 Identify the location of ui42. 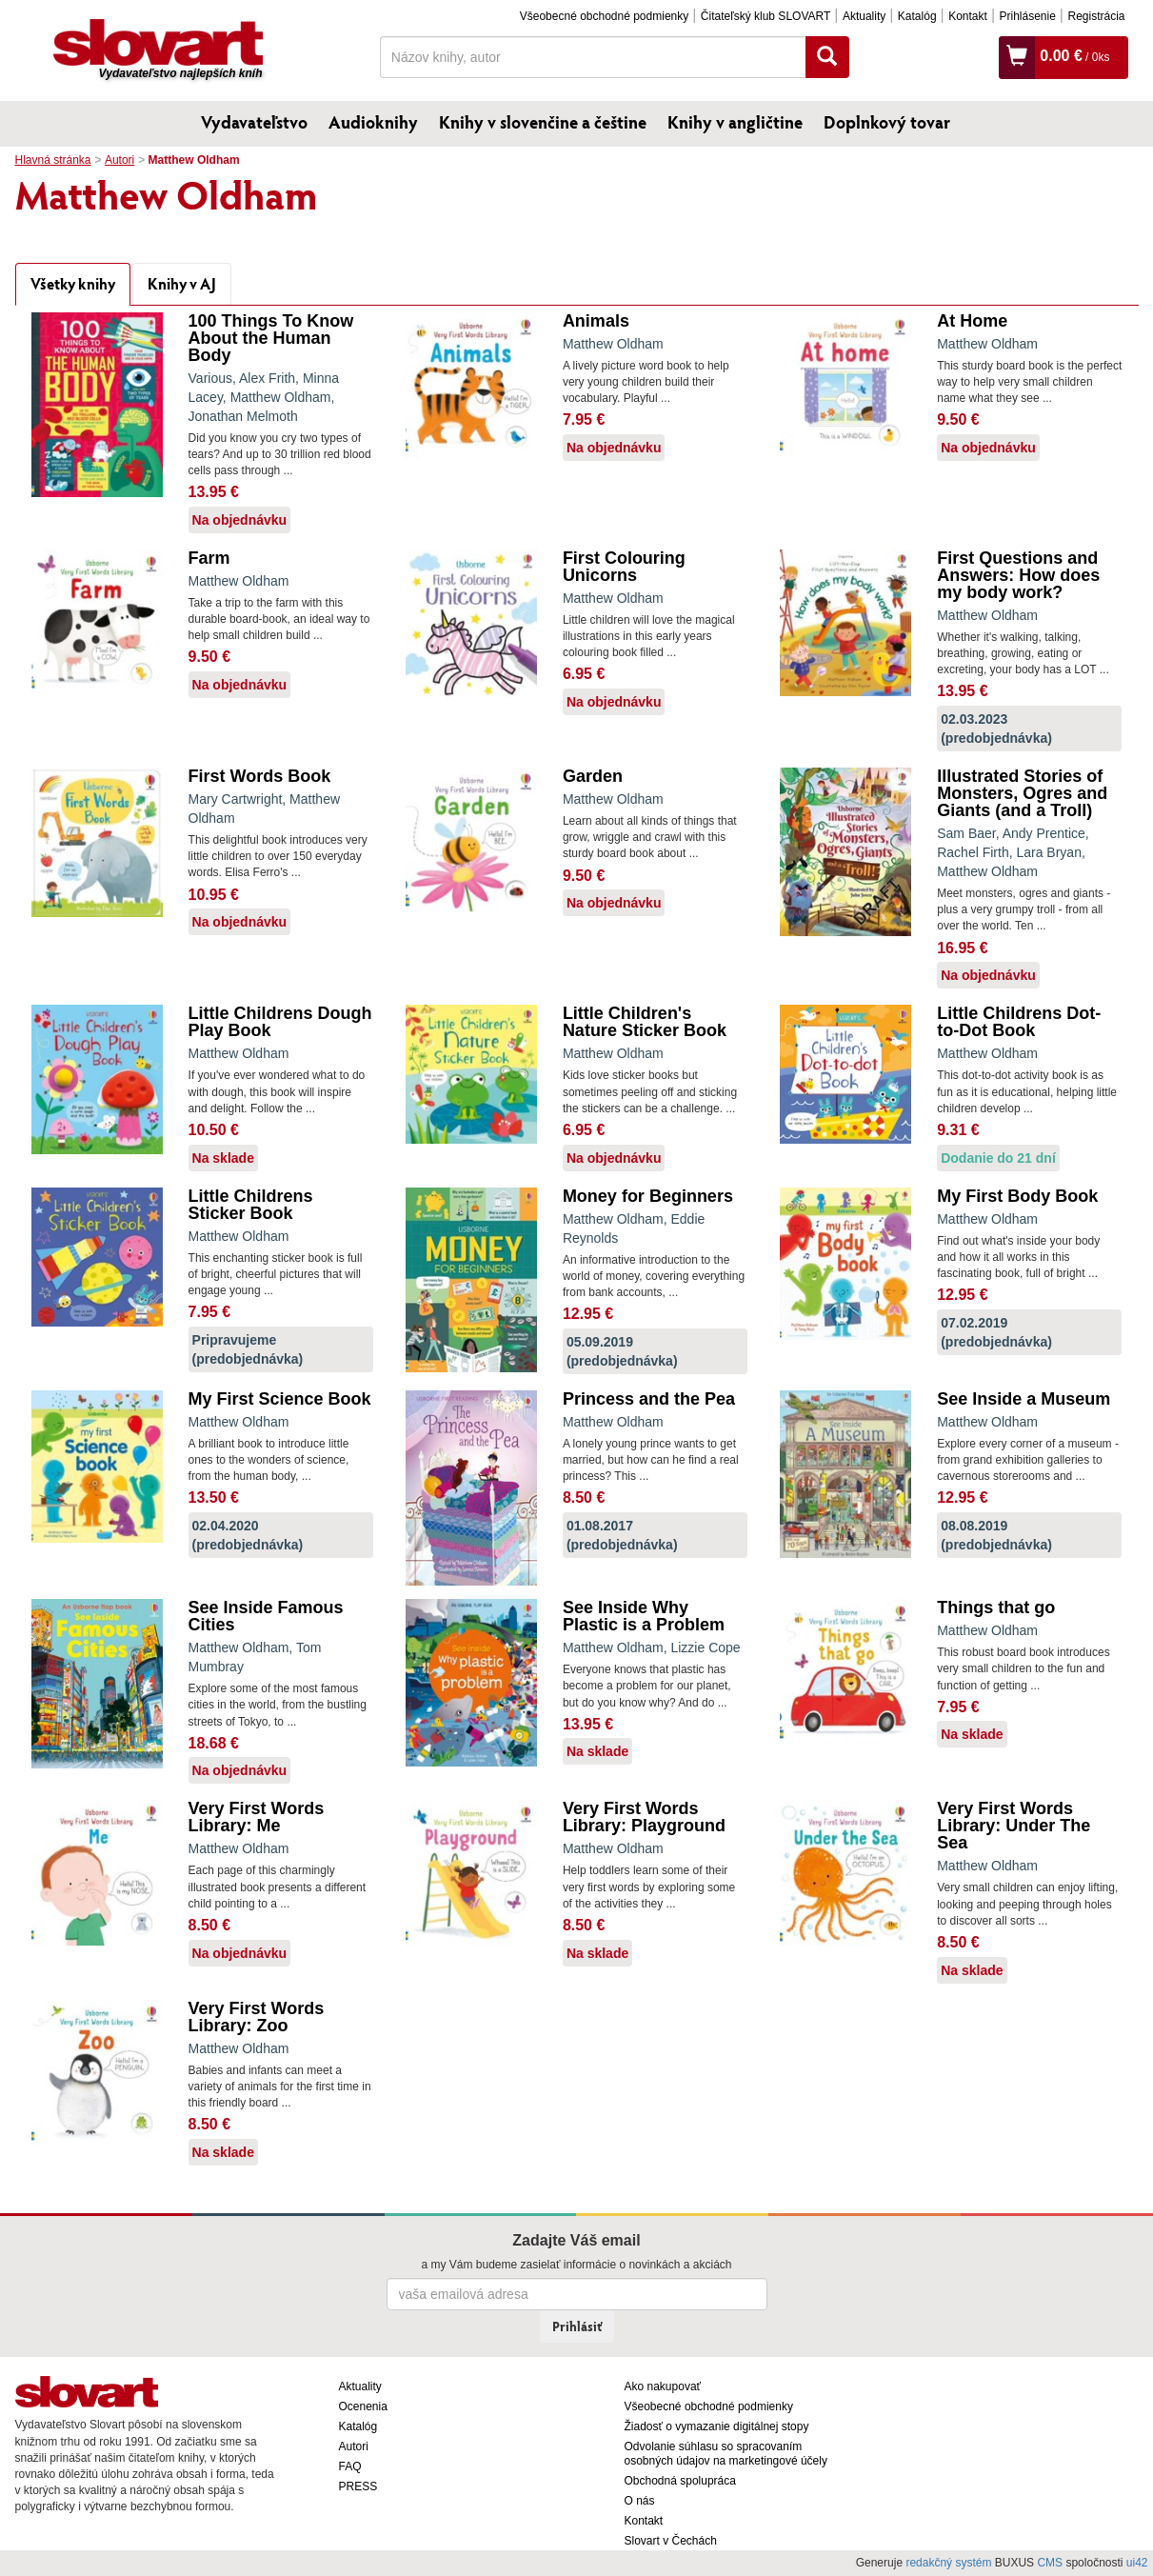
(1137, 2562).